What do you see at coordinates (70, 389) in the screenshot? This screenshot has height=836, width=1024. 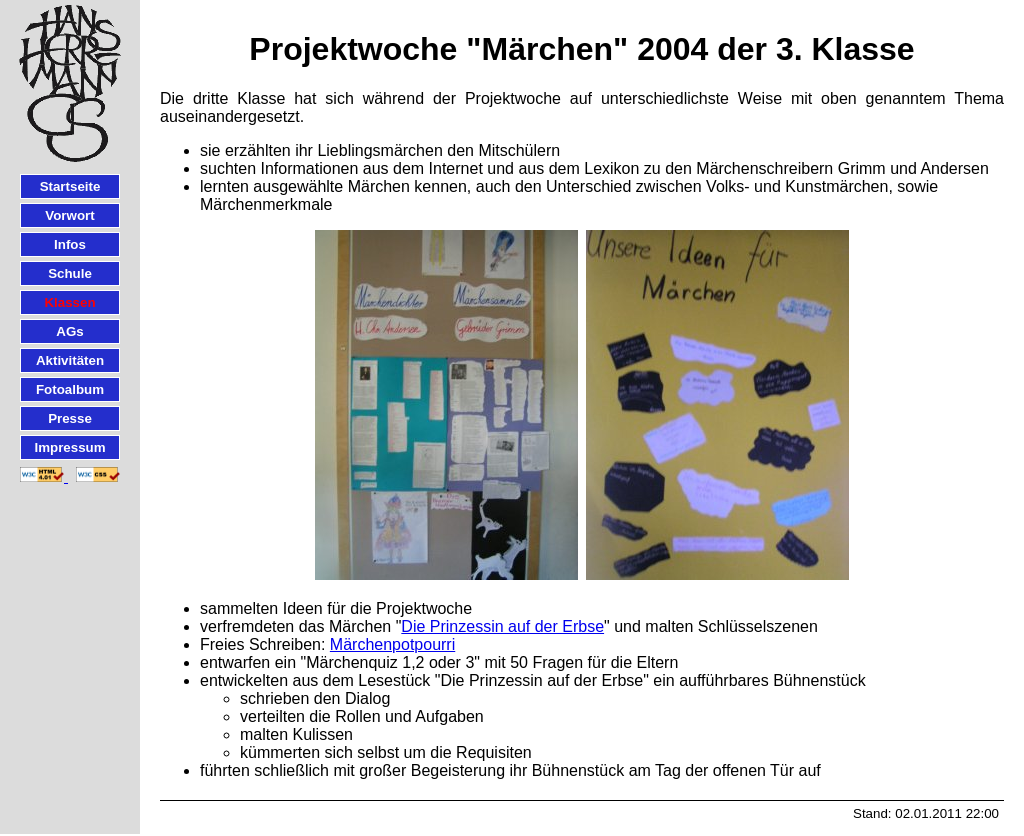 I see `Fotoalbum` at bounding box center [70, 389].